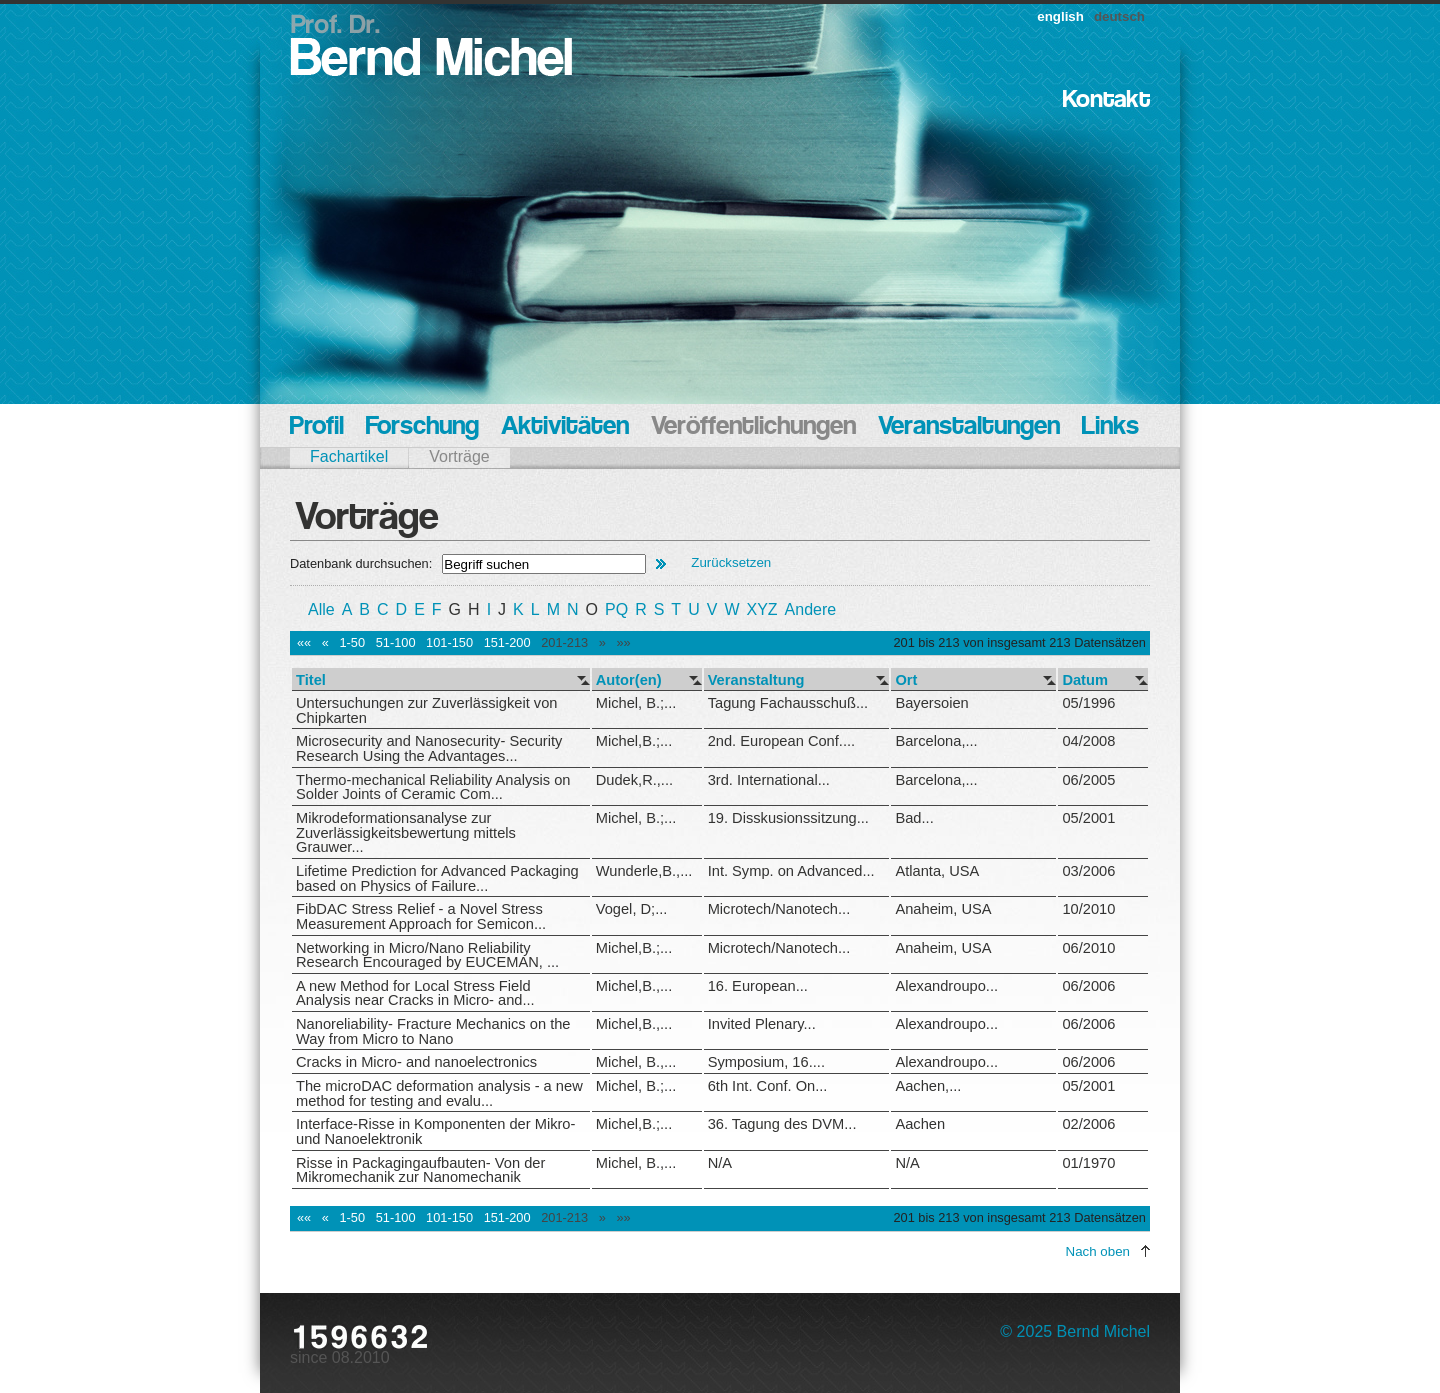 This screenshot has height=1393, width=1440. Describe the element at coordinates (406, 832) in the screenshot. I see `Mikrodeformationsanalyse zur Zuverlässigkeitsbewertung mittels Grauwer...` at that location.